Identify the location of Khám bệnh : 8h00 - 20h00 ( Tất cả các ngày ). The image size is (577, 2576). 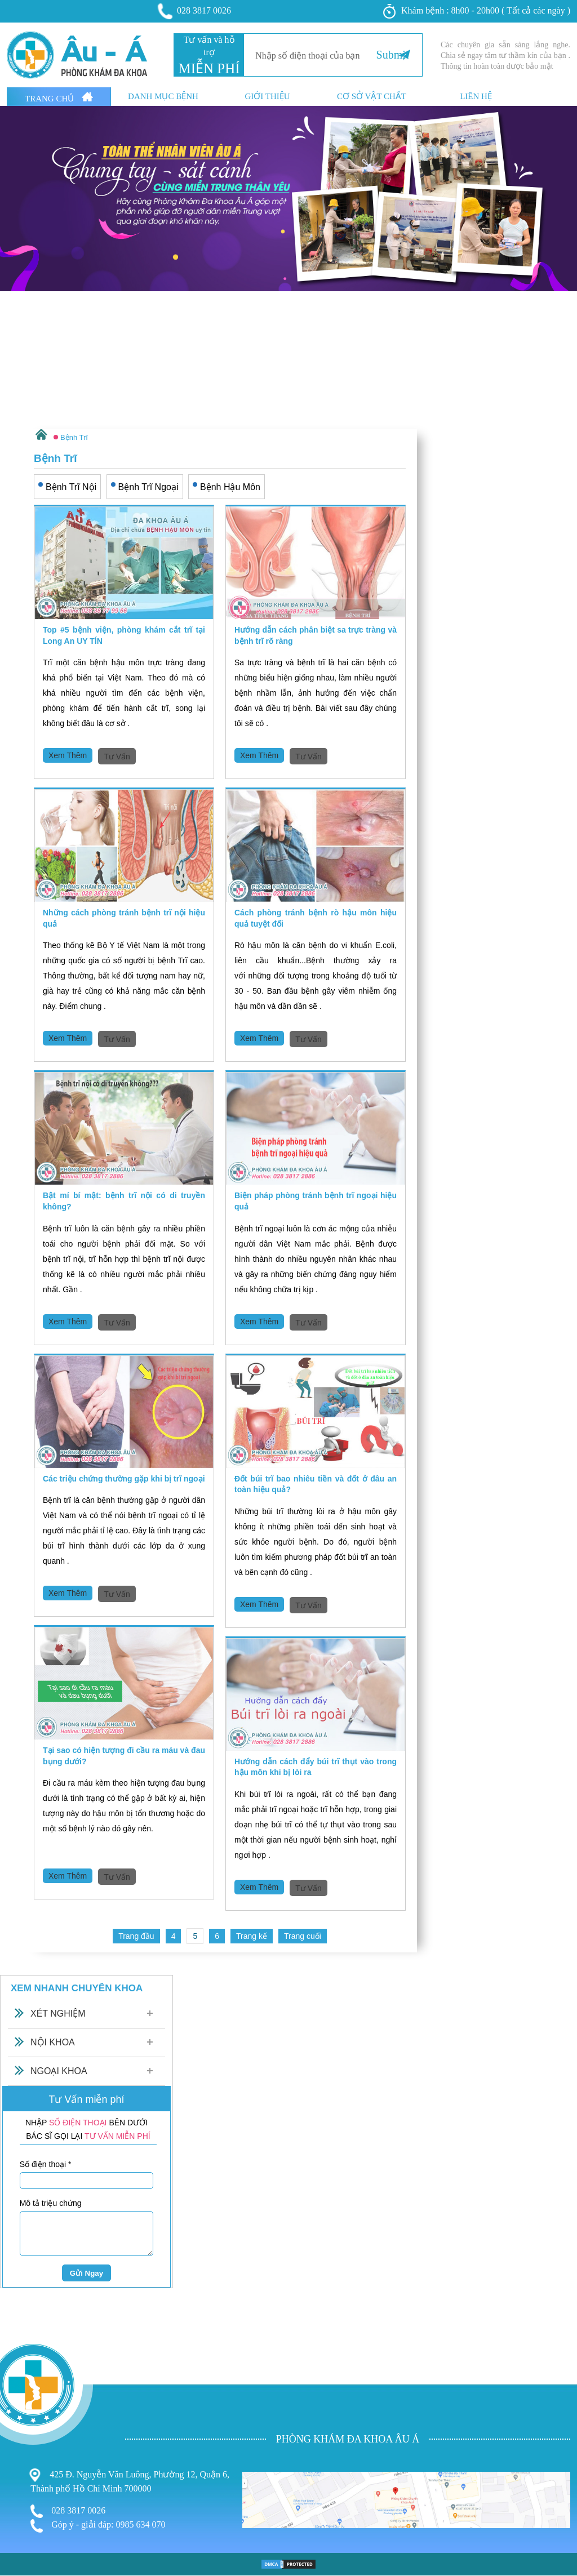
(476, 11).